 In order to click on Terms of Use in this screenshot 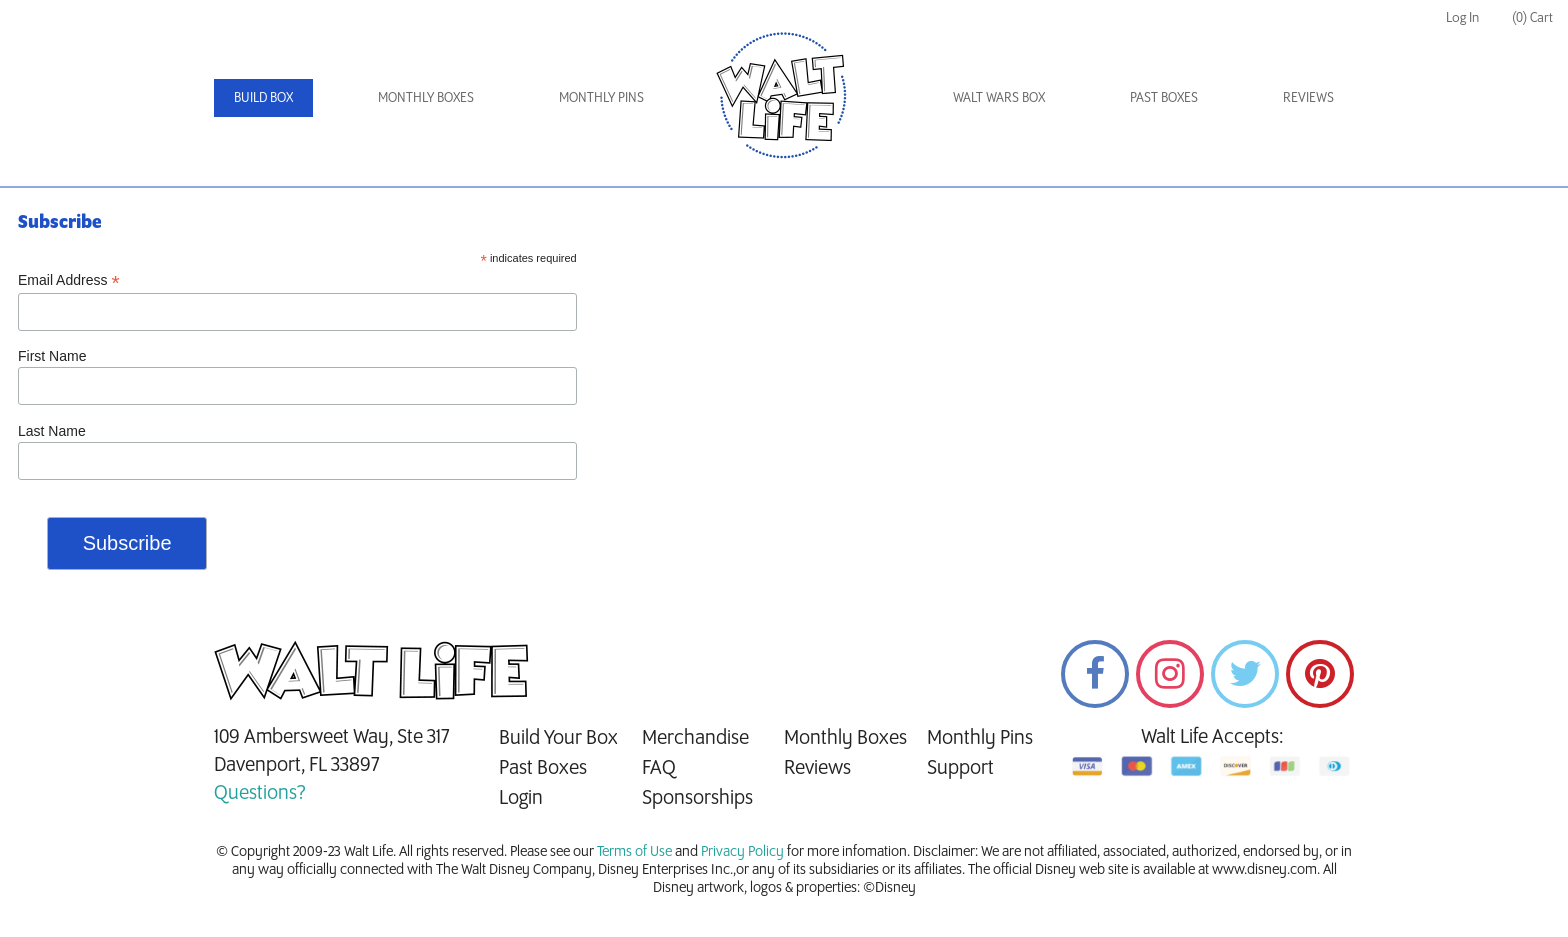, I will do `click(634, 852)`.